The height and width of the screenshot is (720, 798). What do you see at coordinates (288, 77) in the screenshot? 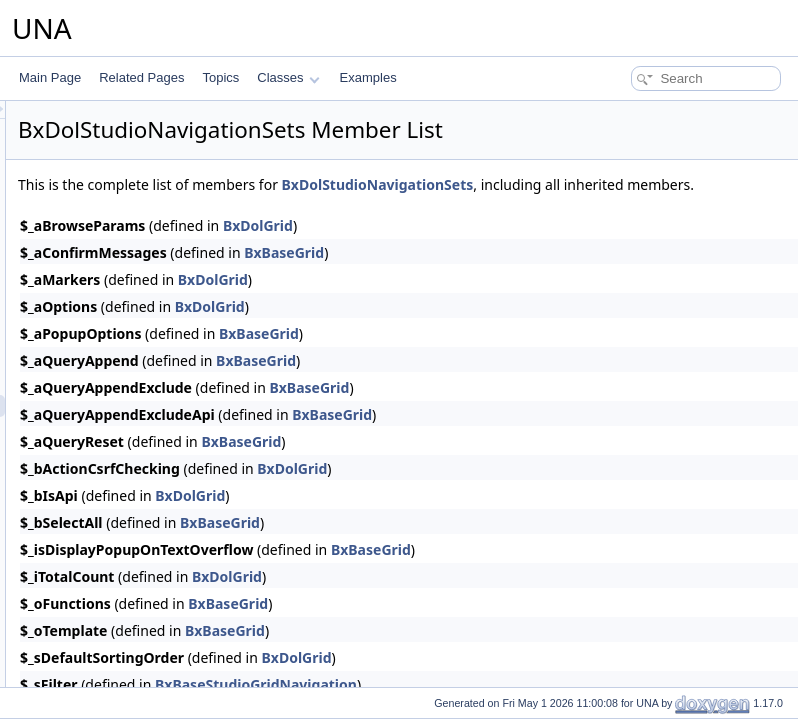
I see `Classes` at bounding box center [288, 77].